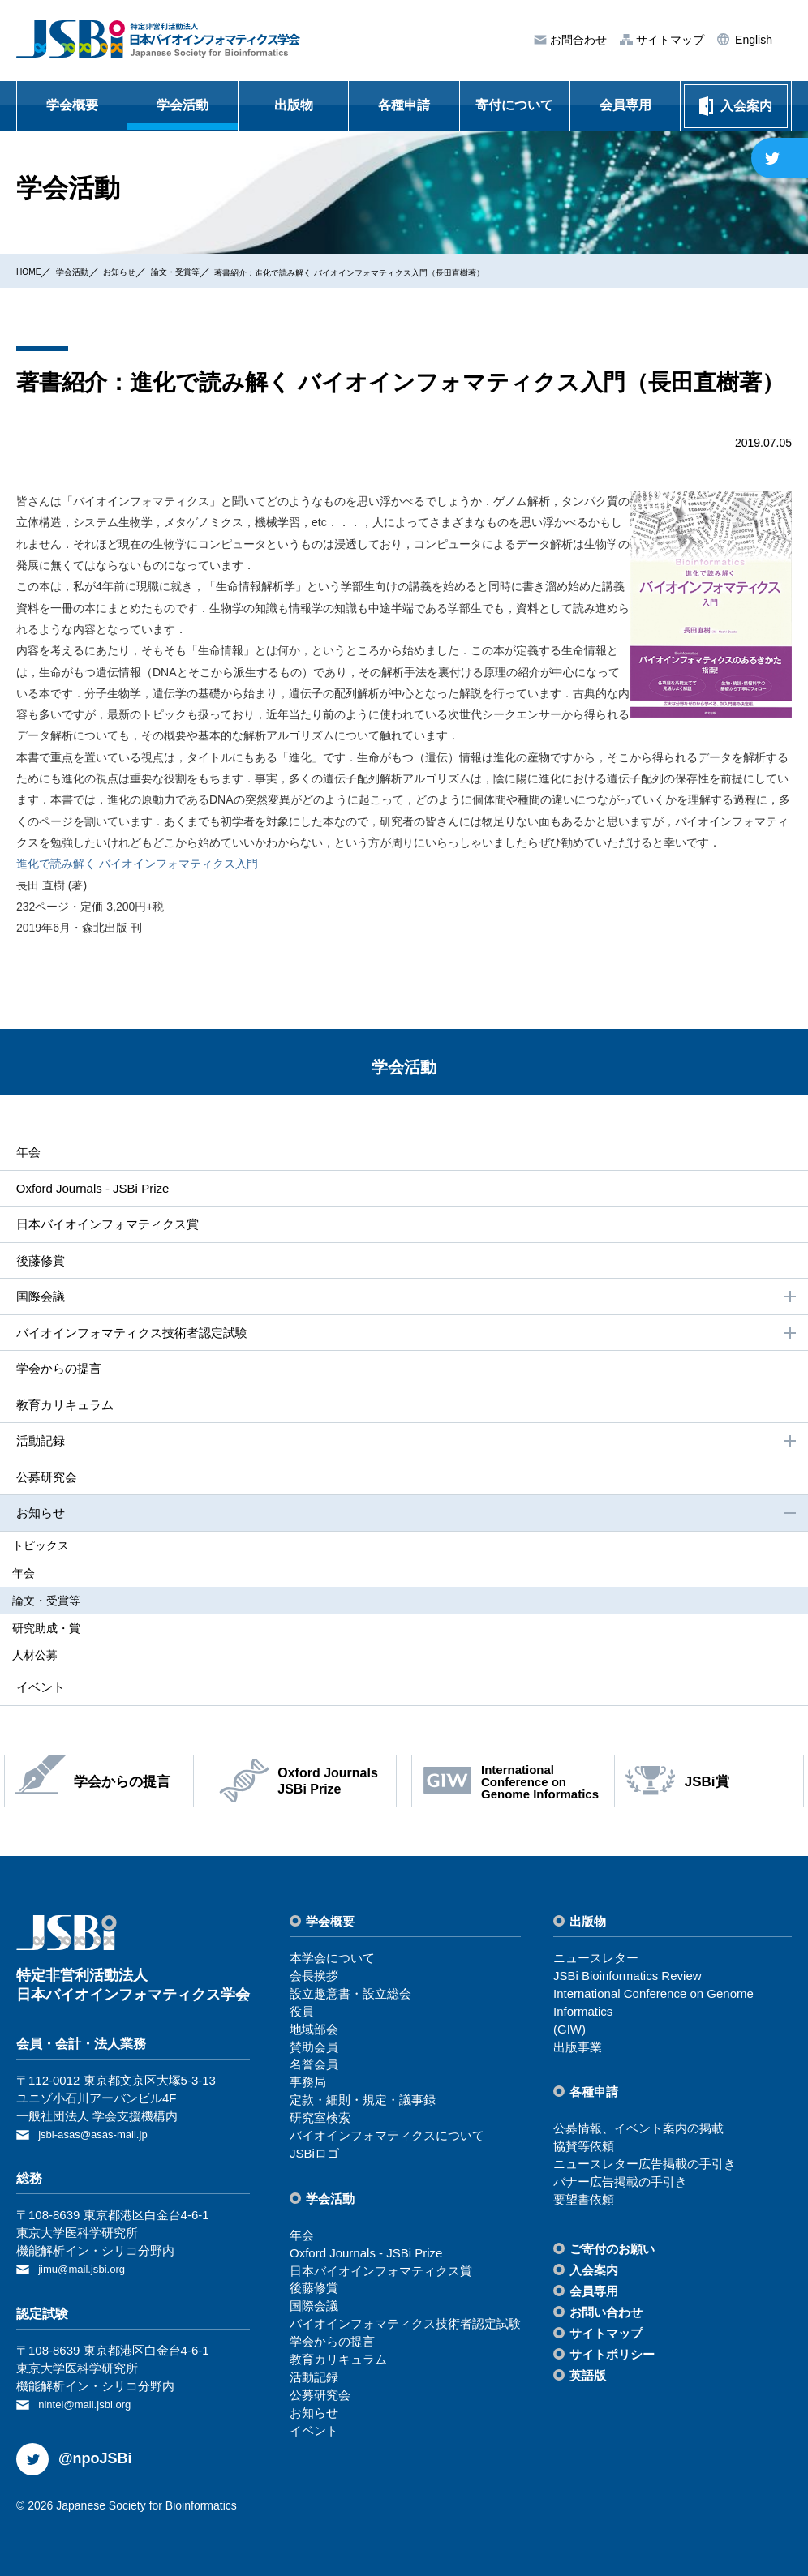  Describe the element at coordinates (577, 40) in the screenshot. I see `お問合わせ` at that location.